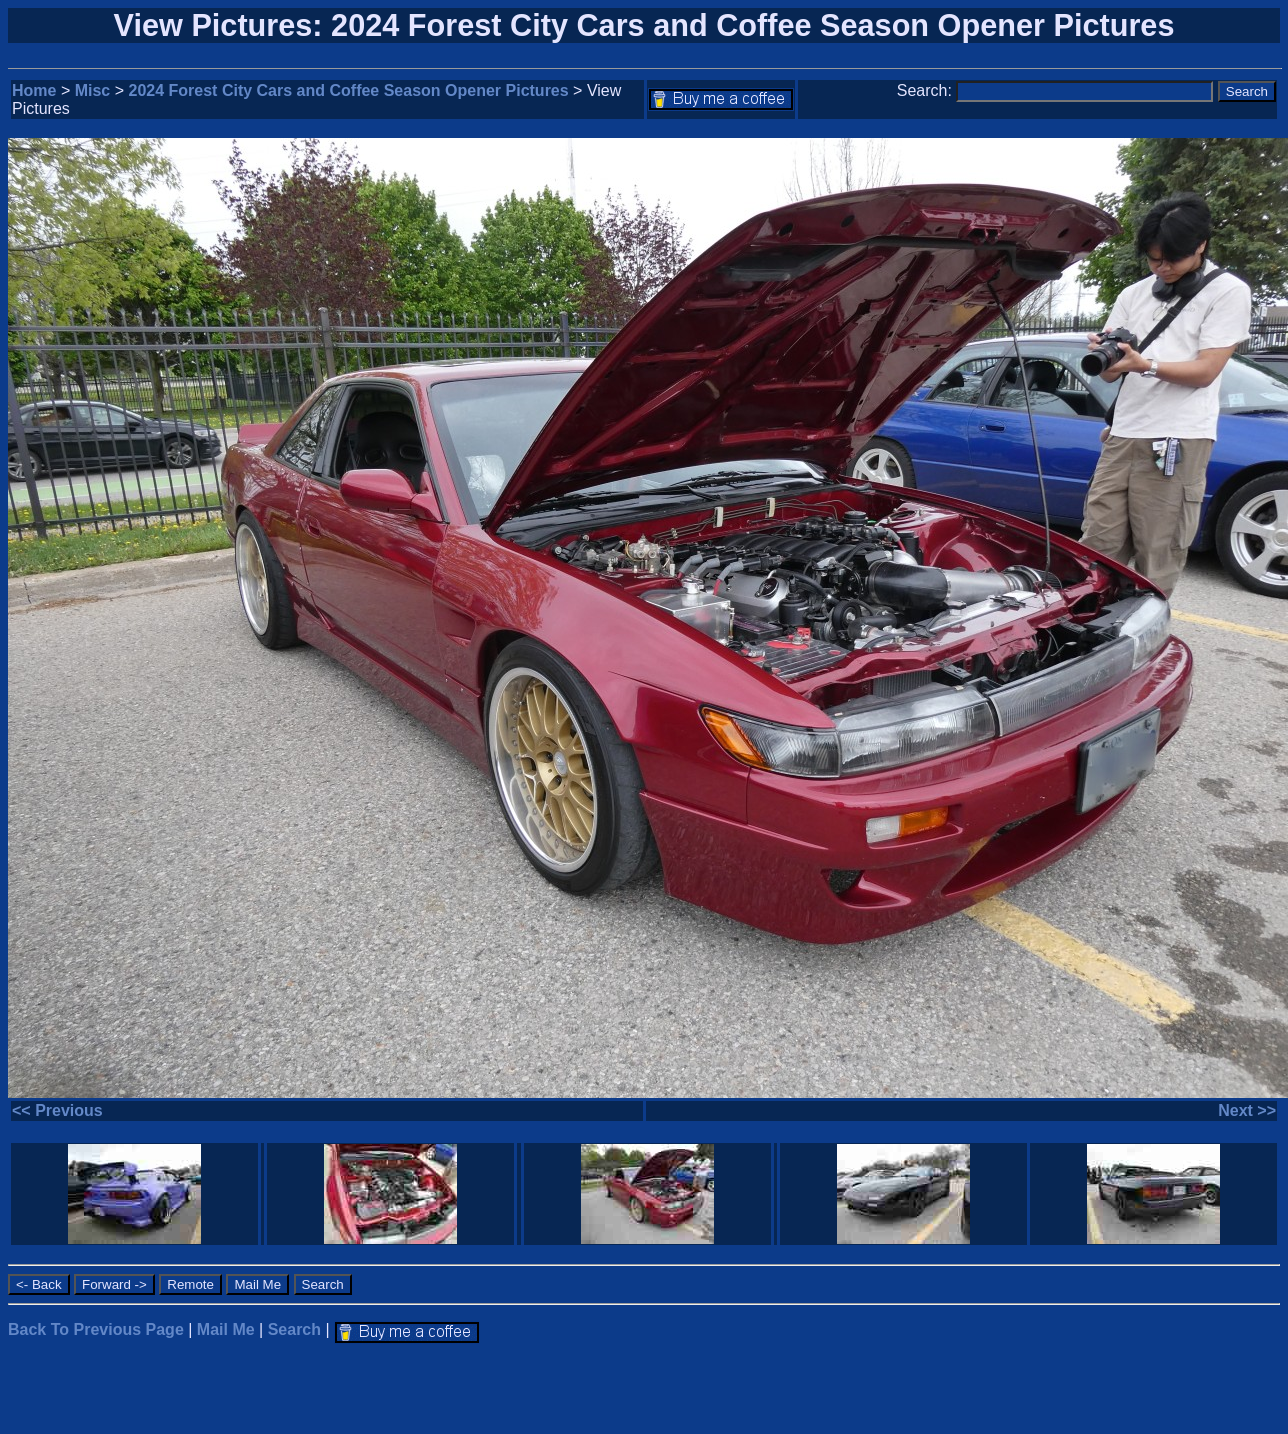 The height and width of the screenshot is (1434, 1288). I want to click on Misc, so click(93, 90).